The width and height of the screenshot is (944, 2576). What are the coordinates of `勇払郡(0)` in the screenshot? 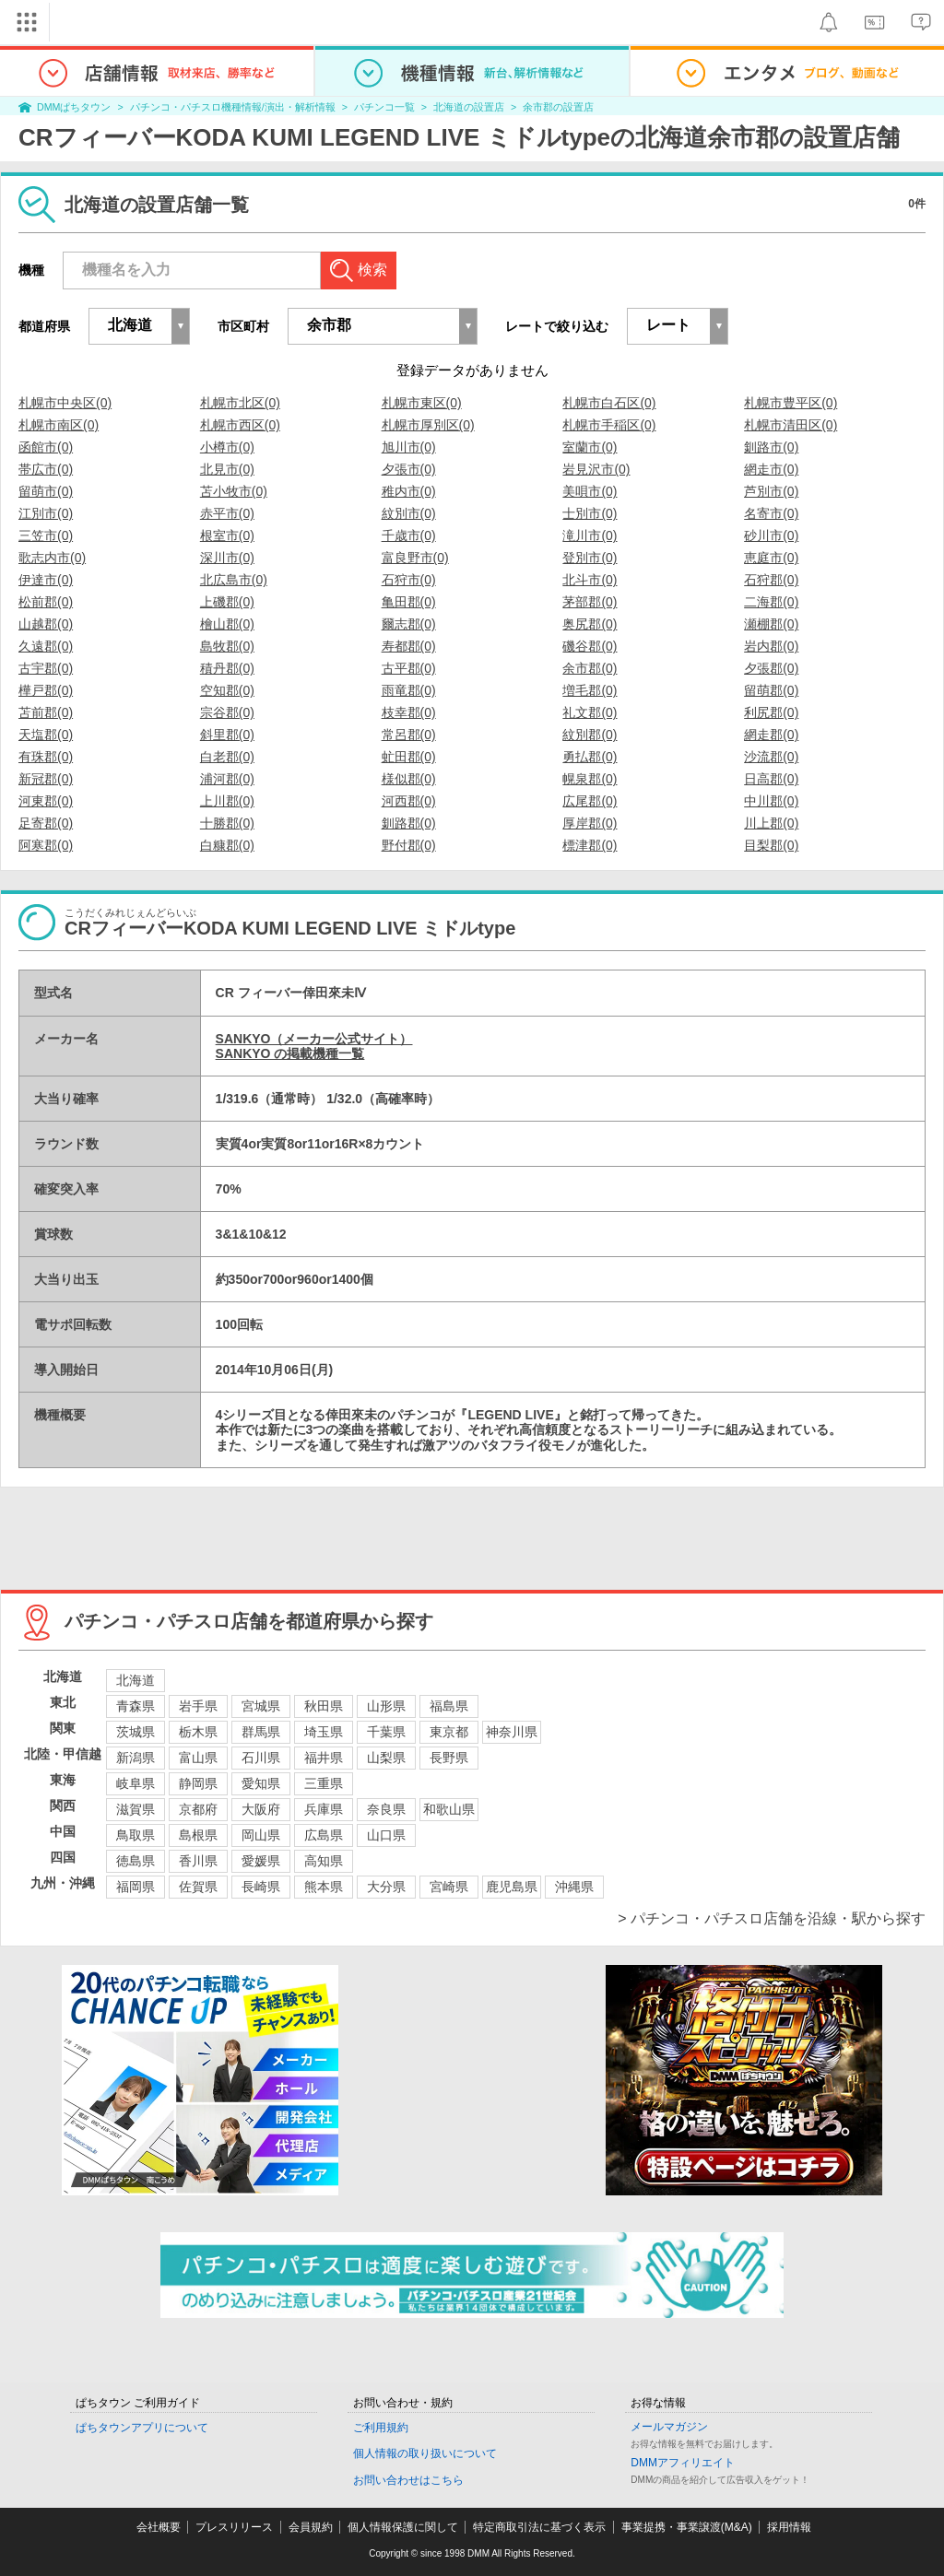 It's located at (589, 756).